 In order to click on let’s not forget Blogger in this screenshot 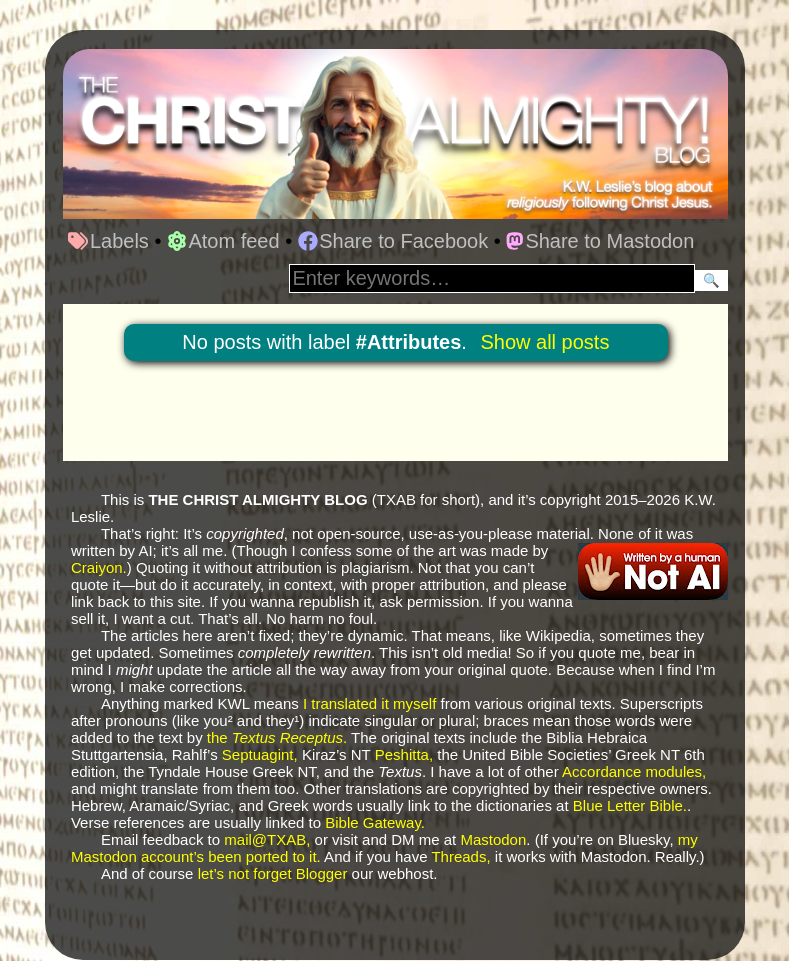, I will do `click(273, 873)`.